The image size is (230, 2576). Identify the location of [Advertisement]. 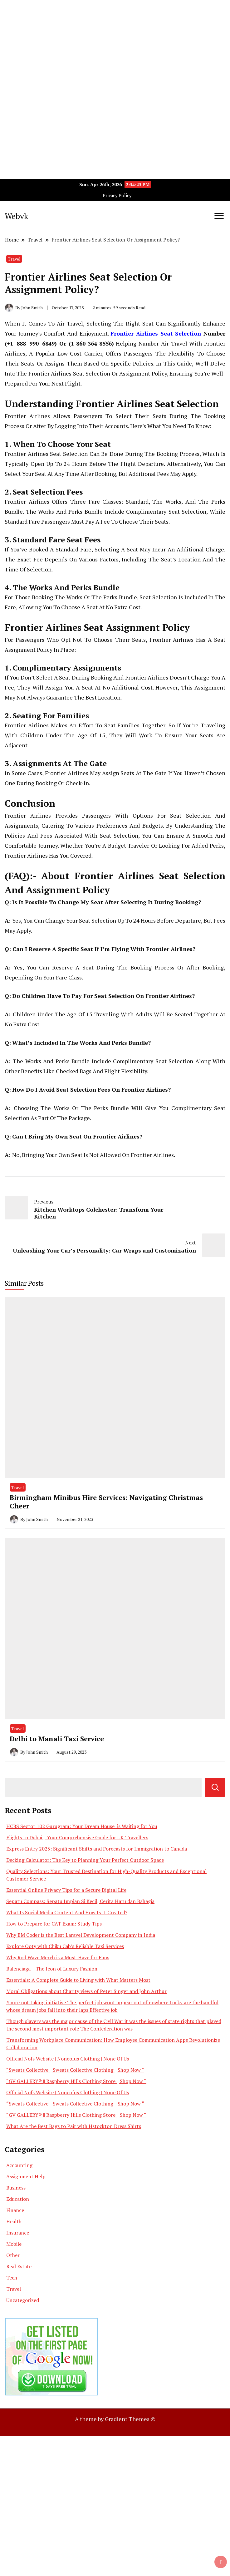
(115, 43).